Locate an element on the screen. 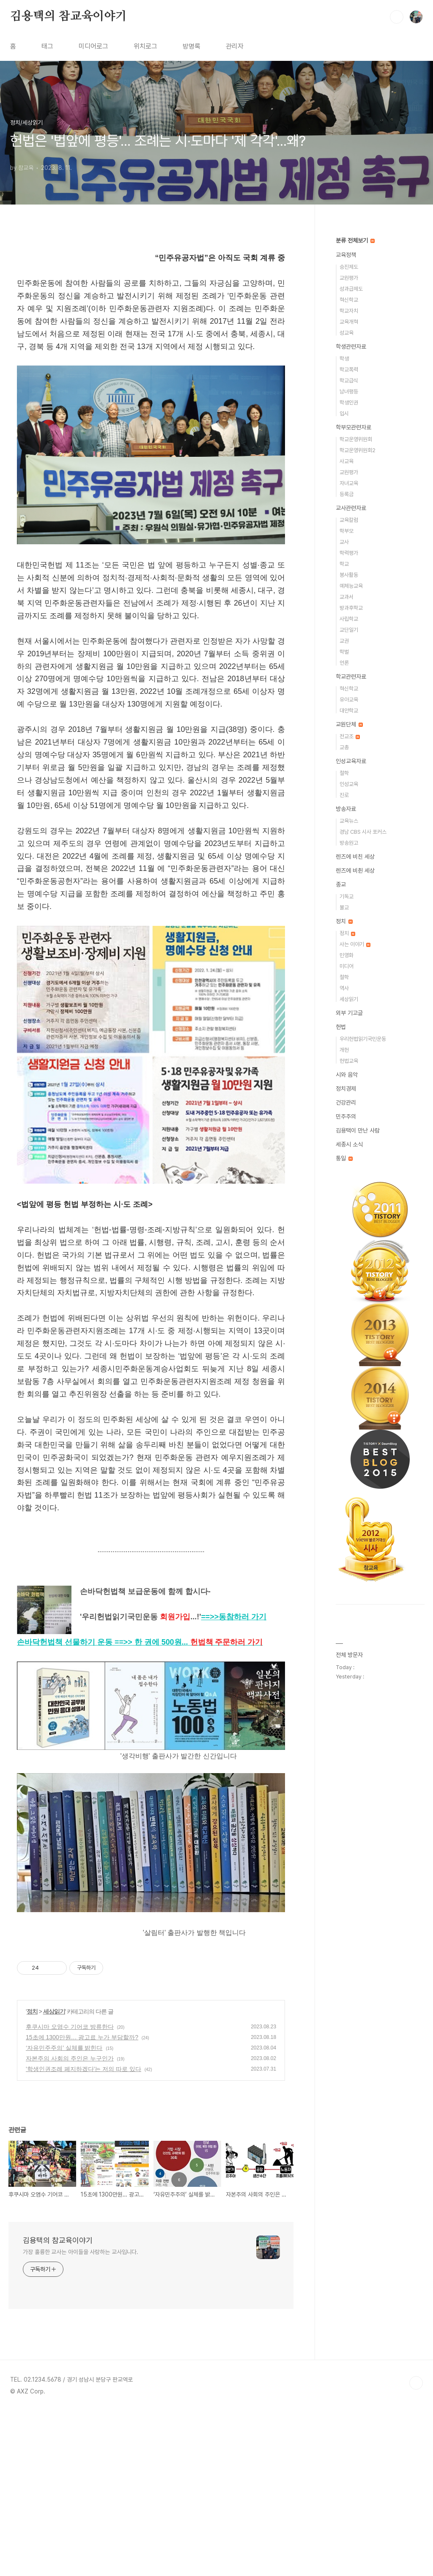 Image resolution: width=433 pixels, height=2576 pixels. 입시 is located at coordinates (344, 413).